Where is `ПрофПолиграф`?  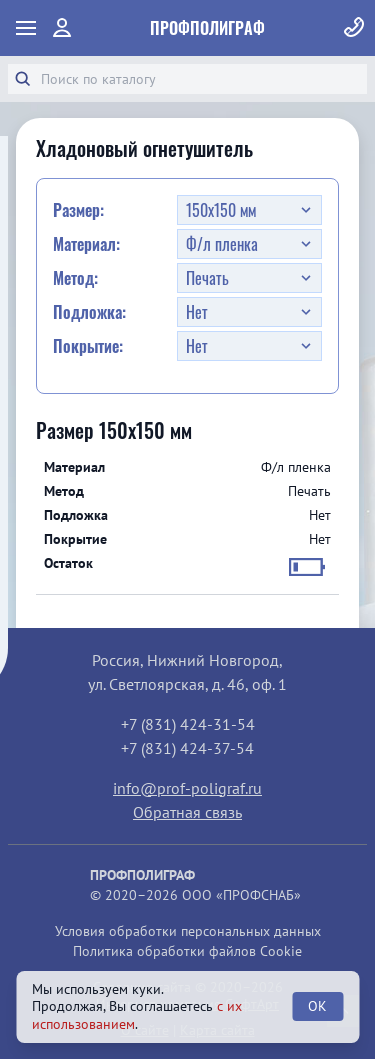 ПрофПолиграф is located at coordinates (207, 28).